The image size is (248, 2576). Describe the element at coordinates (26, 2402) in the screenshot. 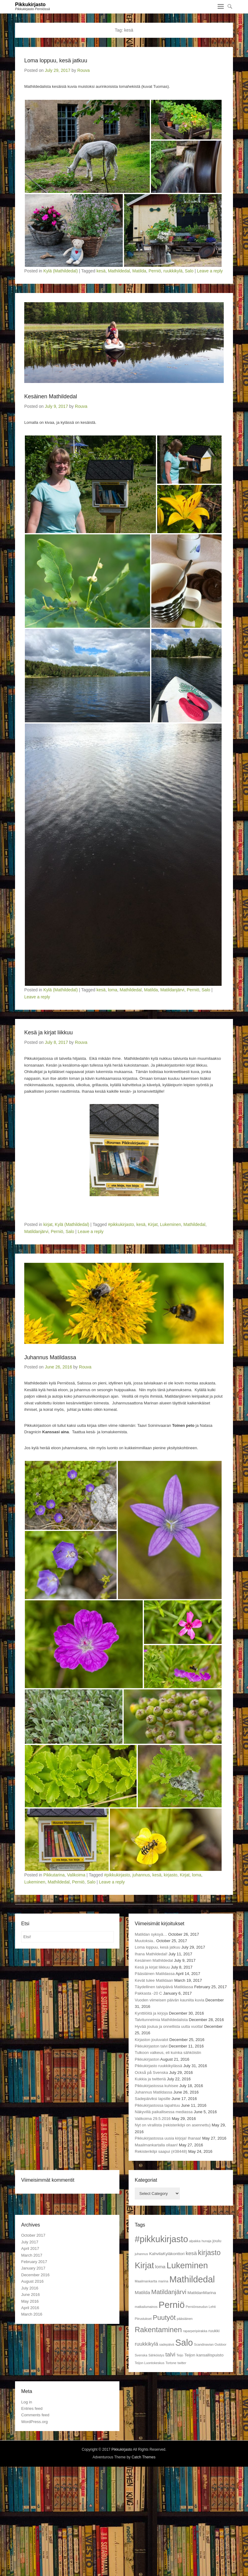

I see `Log in` at that location.